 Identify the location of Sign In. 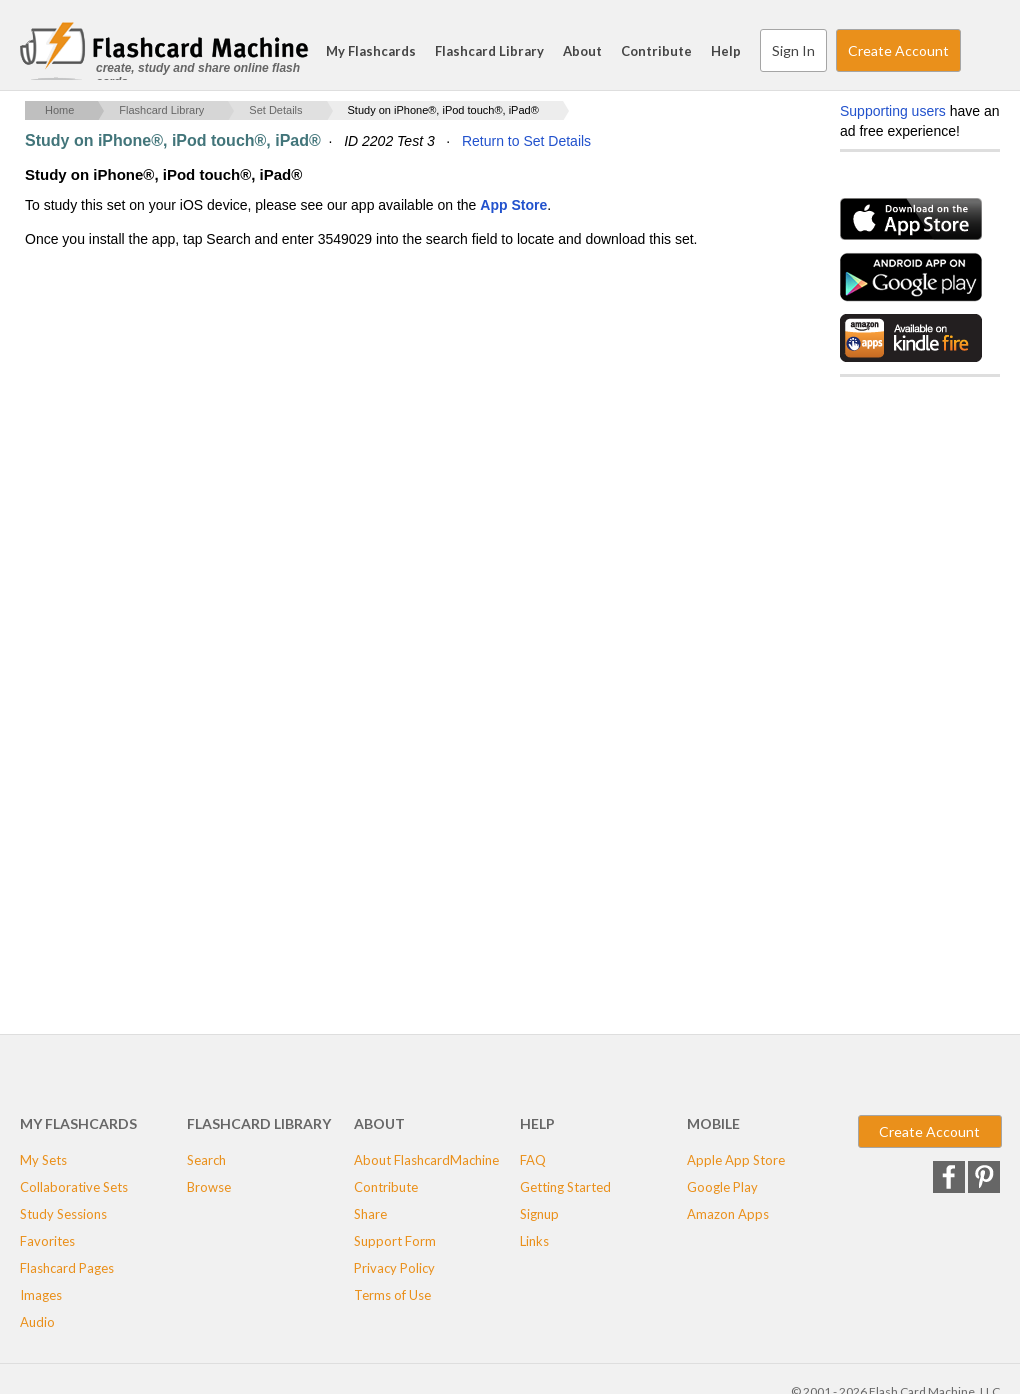
(793, 50).